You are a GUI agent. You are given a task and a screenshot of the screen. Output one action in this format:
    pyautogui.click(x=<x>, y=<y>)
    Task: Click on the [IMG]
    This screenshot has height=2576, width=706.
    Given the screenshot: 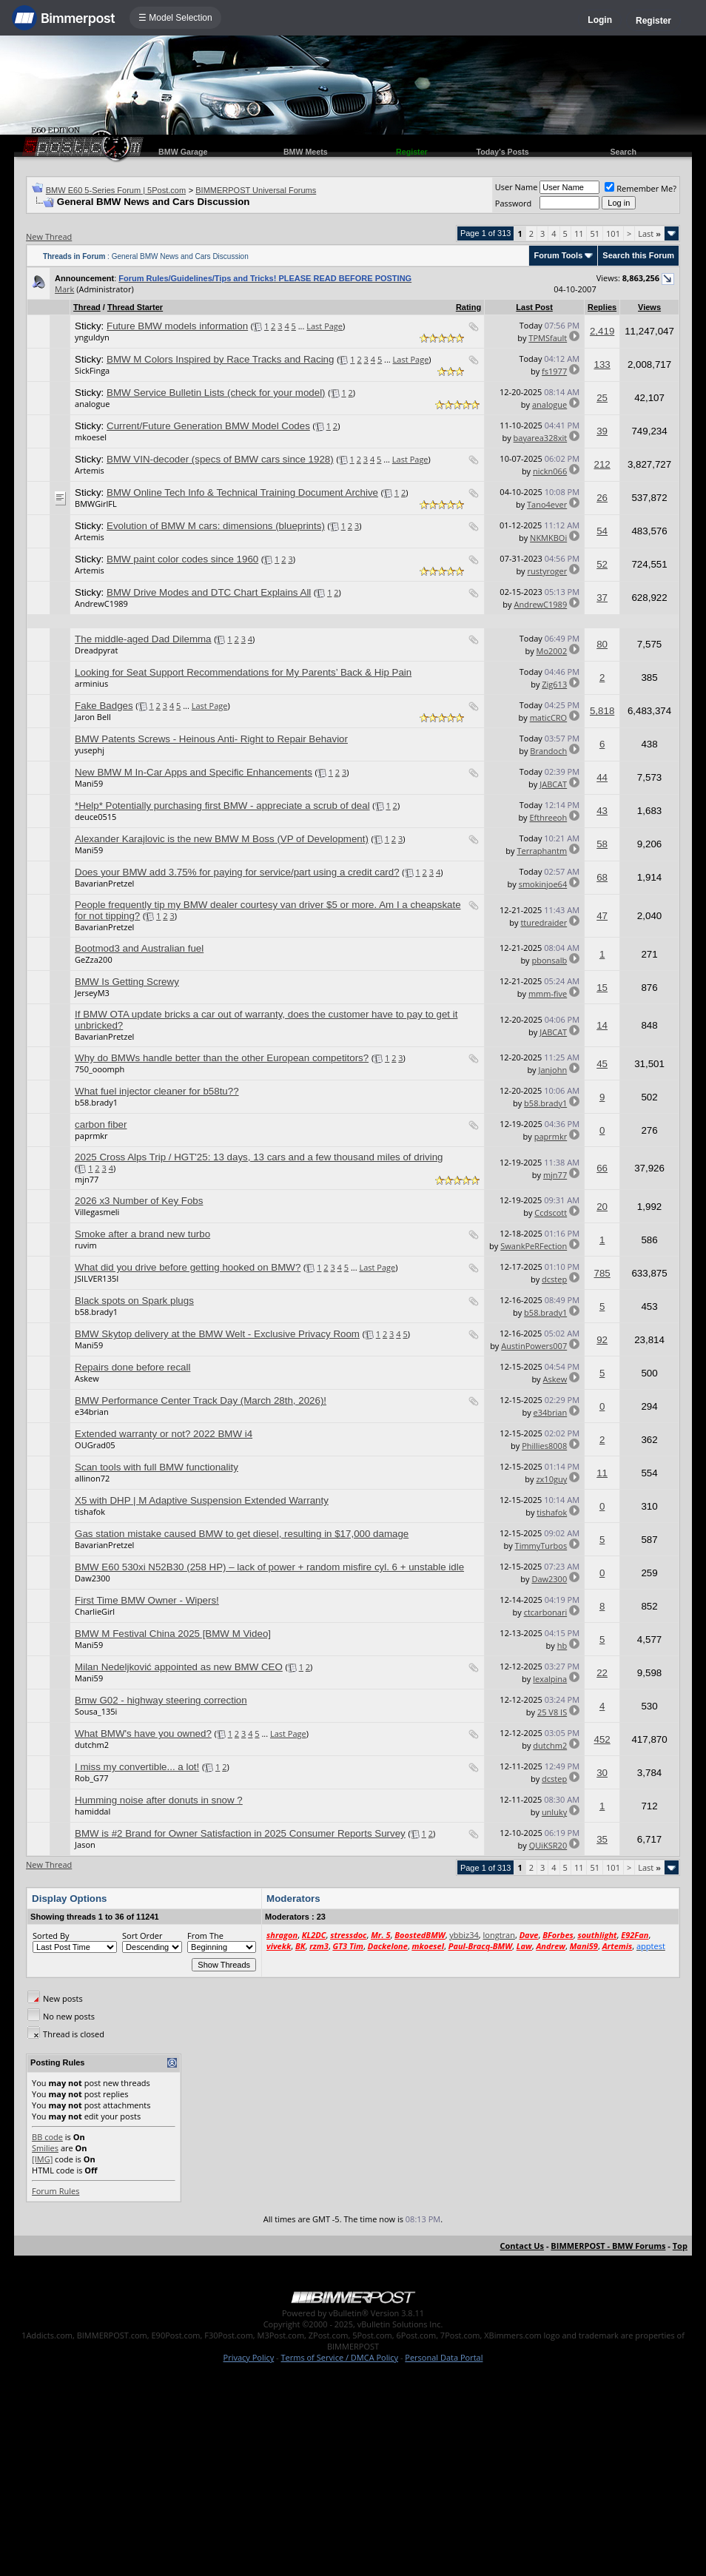 What is the action you would take?
    pyautogui.click(x=42, y=2159)
    